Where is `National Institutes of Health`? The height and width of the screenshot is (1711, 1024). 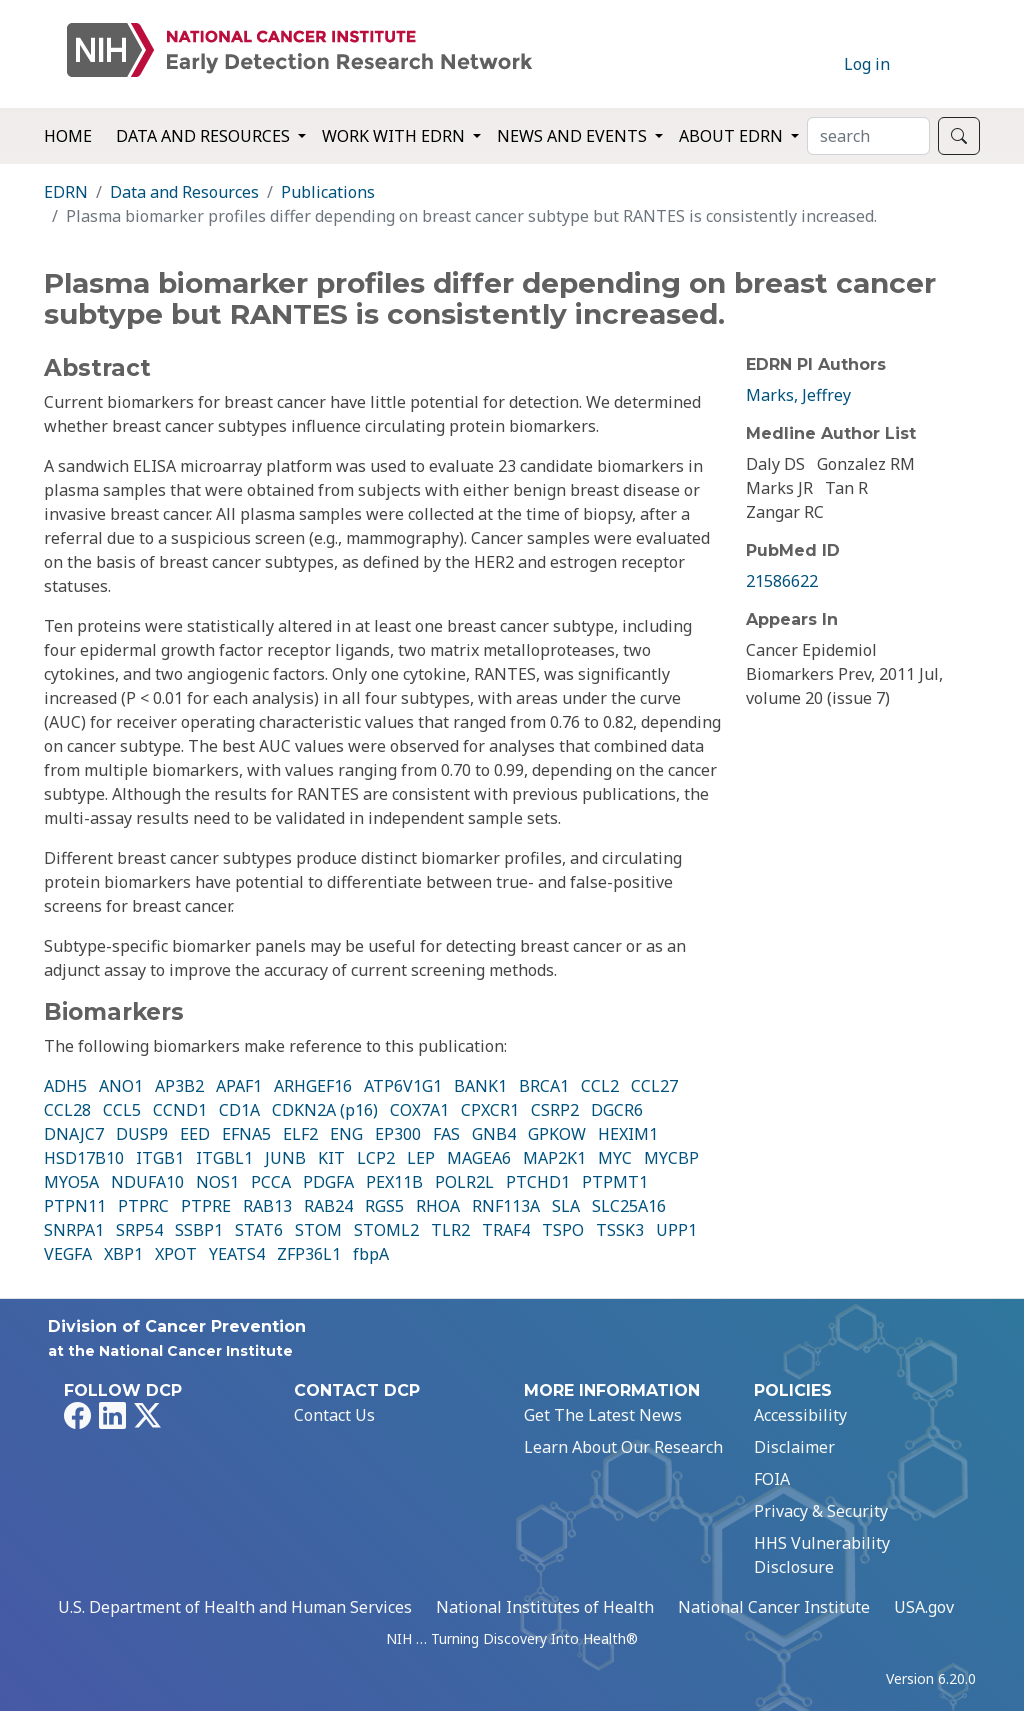
National Institutes of Health is located at coordinates (545, 1607).